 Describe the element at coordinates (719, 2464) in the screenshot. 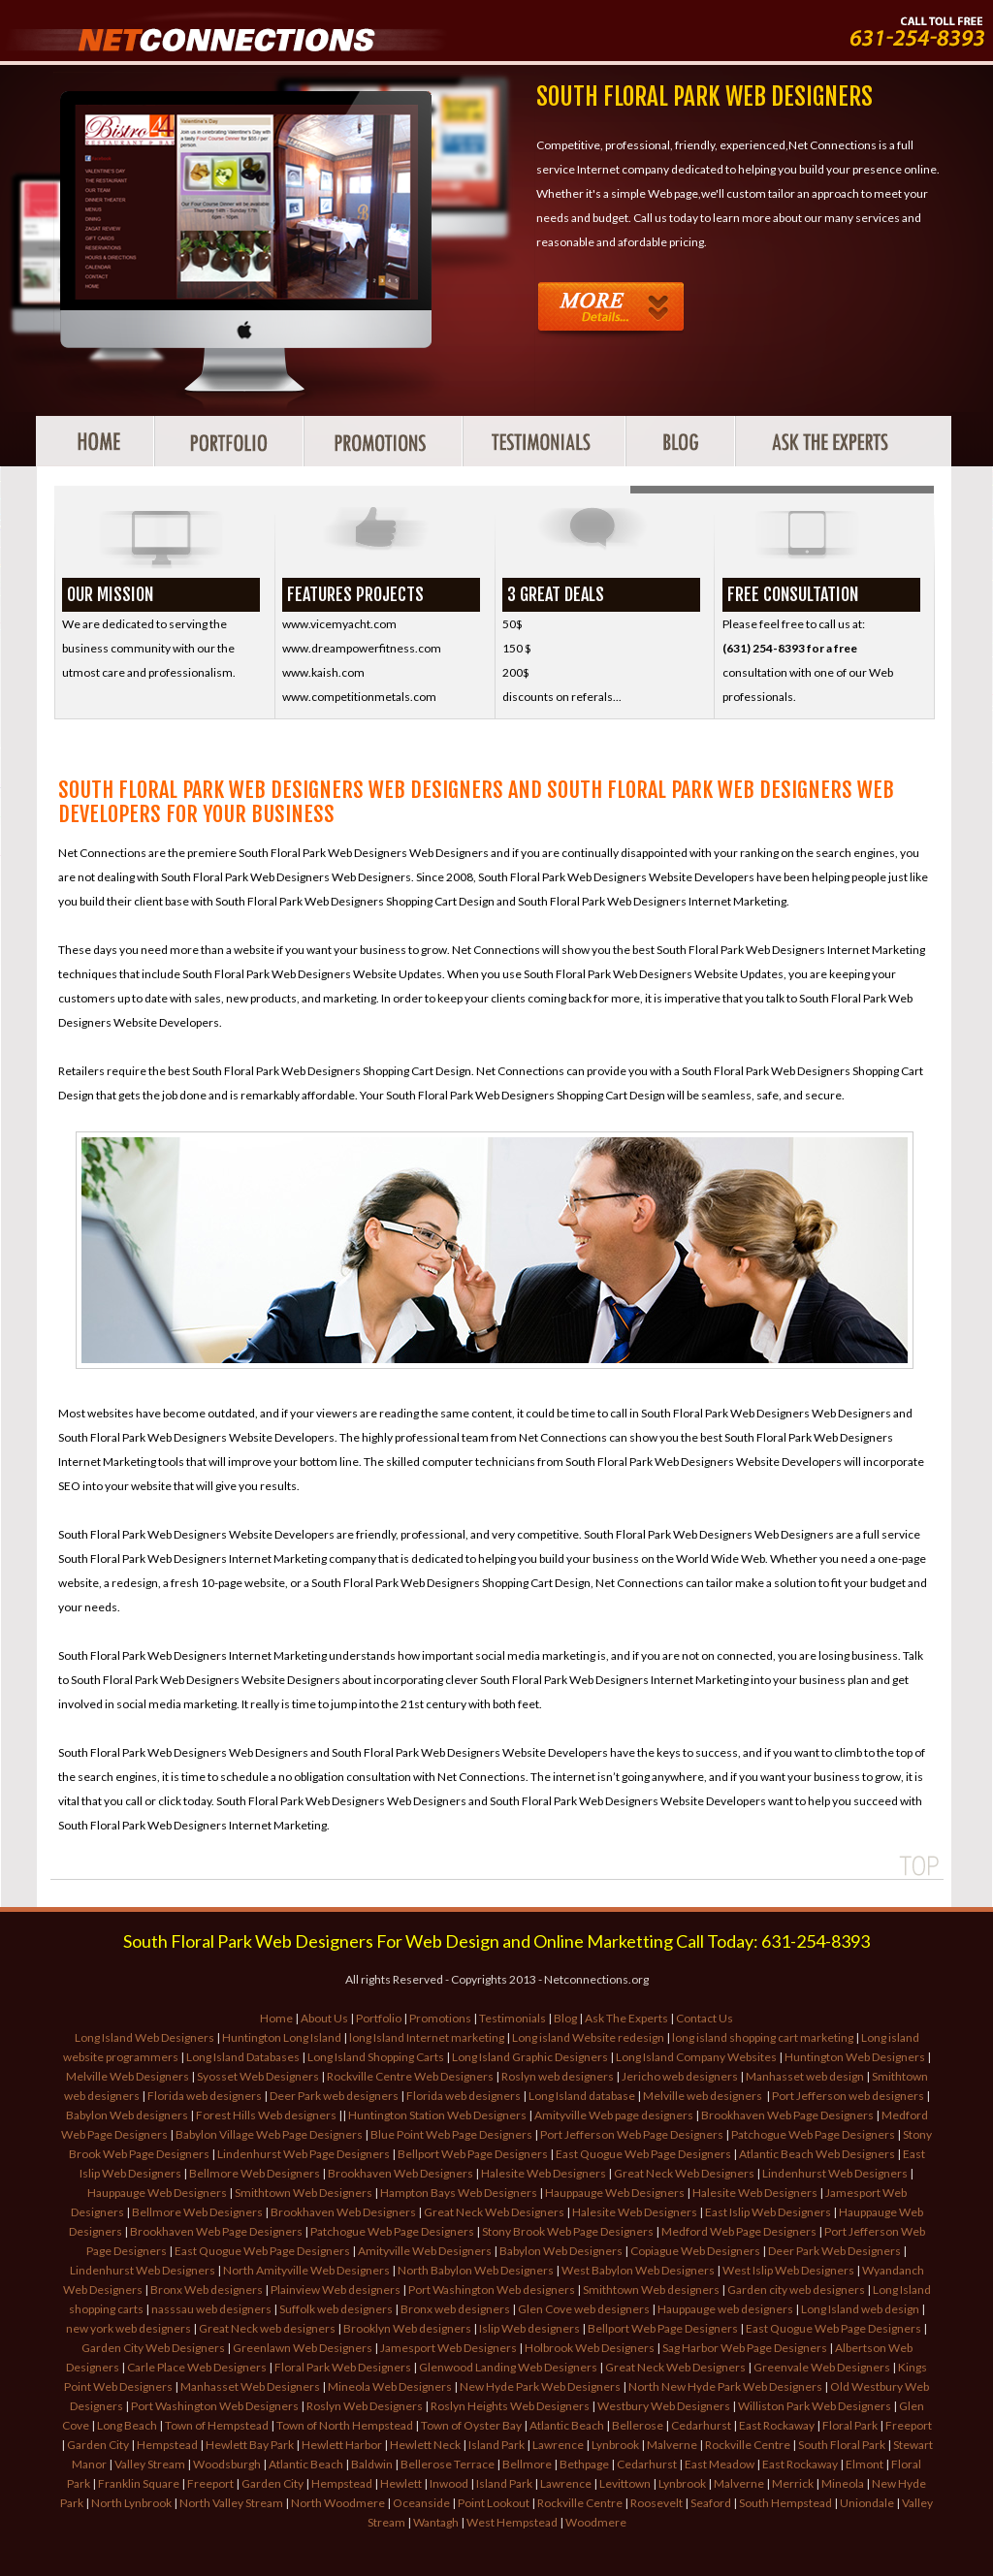

I see `East Meadow` at that location.